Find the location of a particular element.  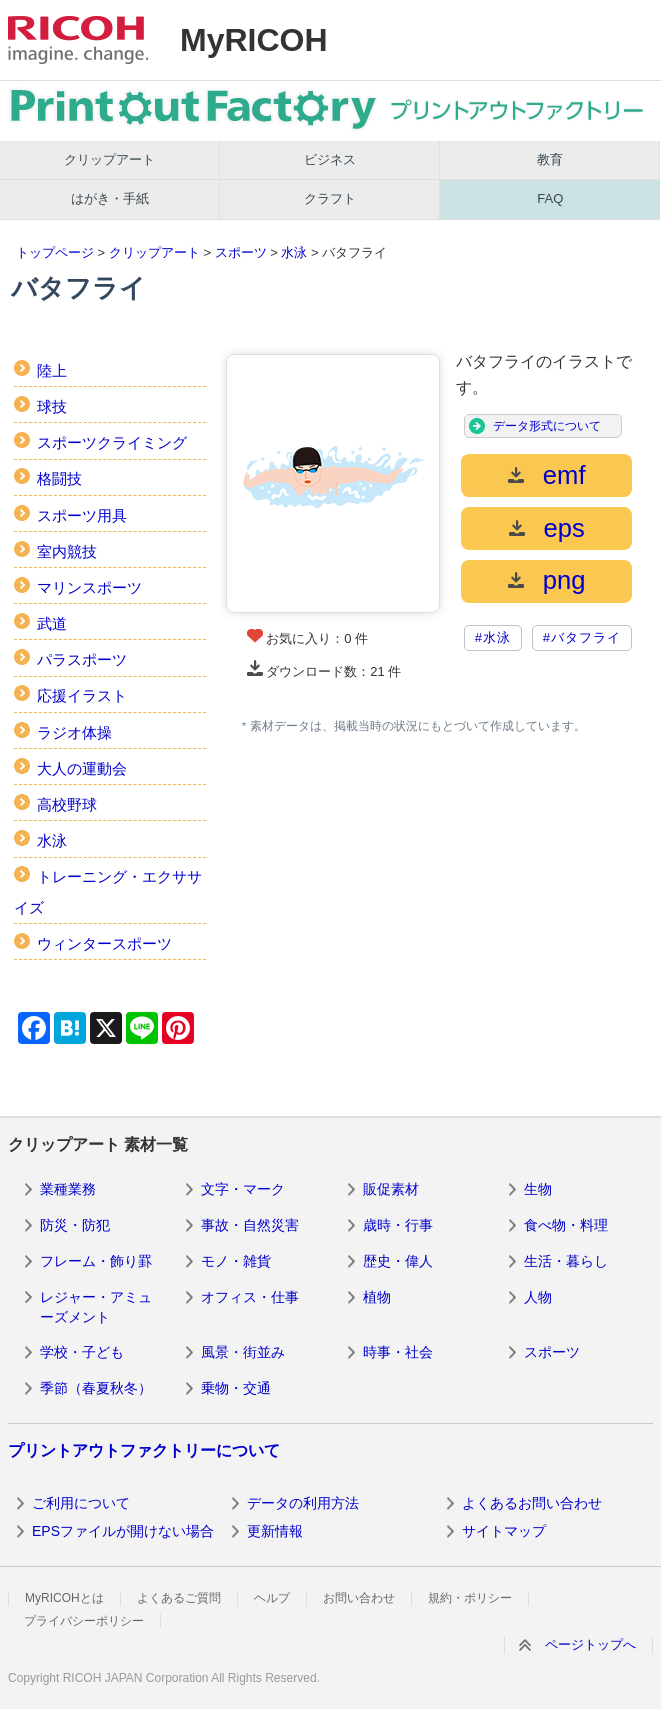

文字・マーク is located at coordinates (243, 1189).